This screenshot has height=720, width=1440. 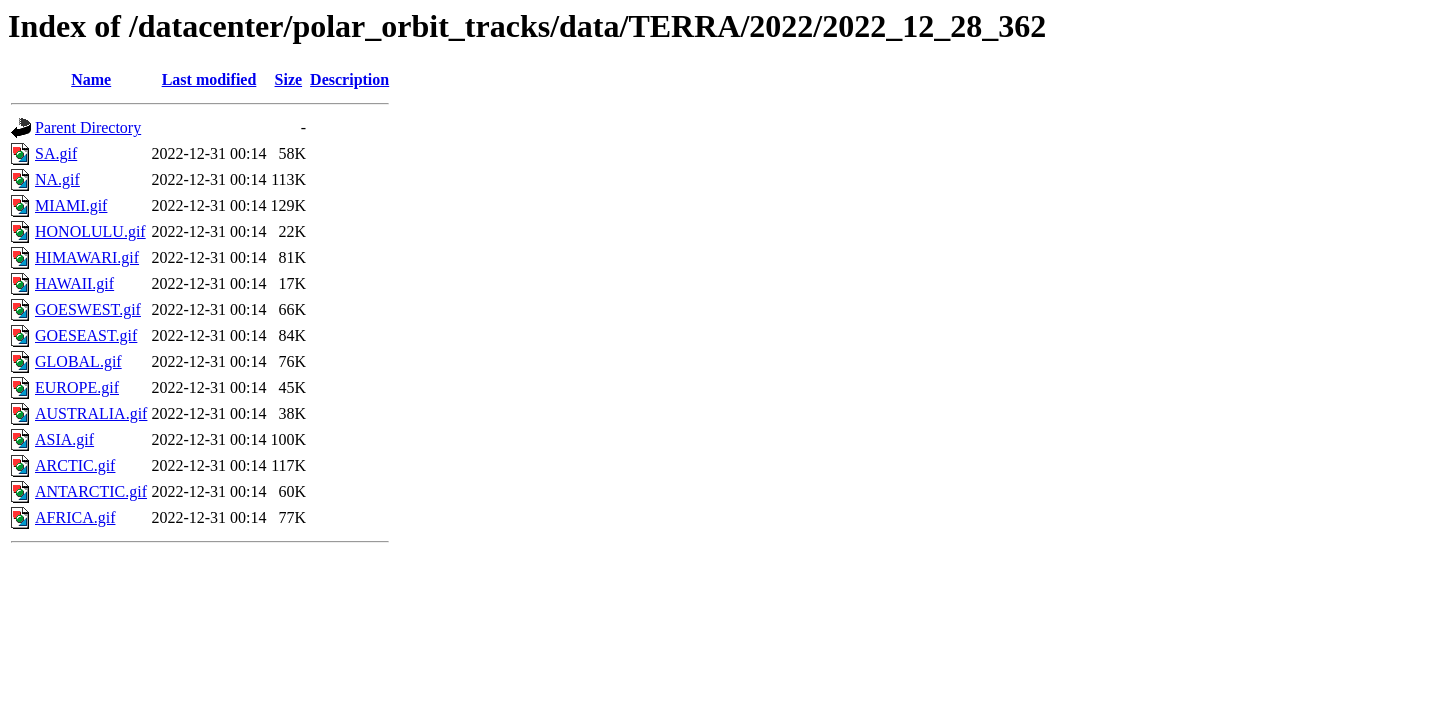 I want to click on HAWAII.gif, so click(x=74, y=283).